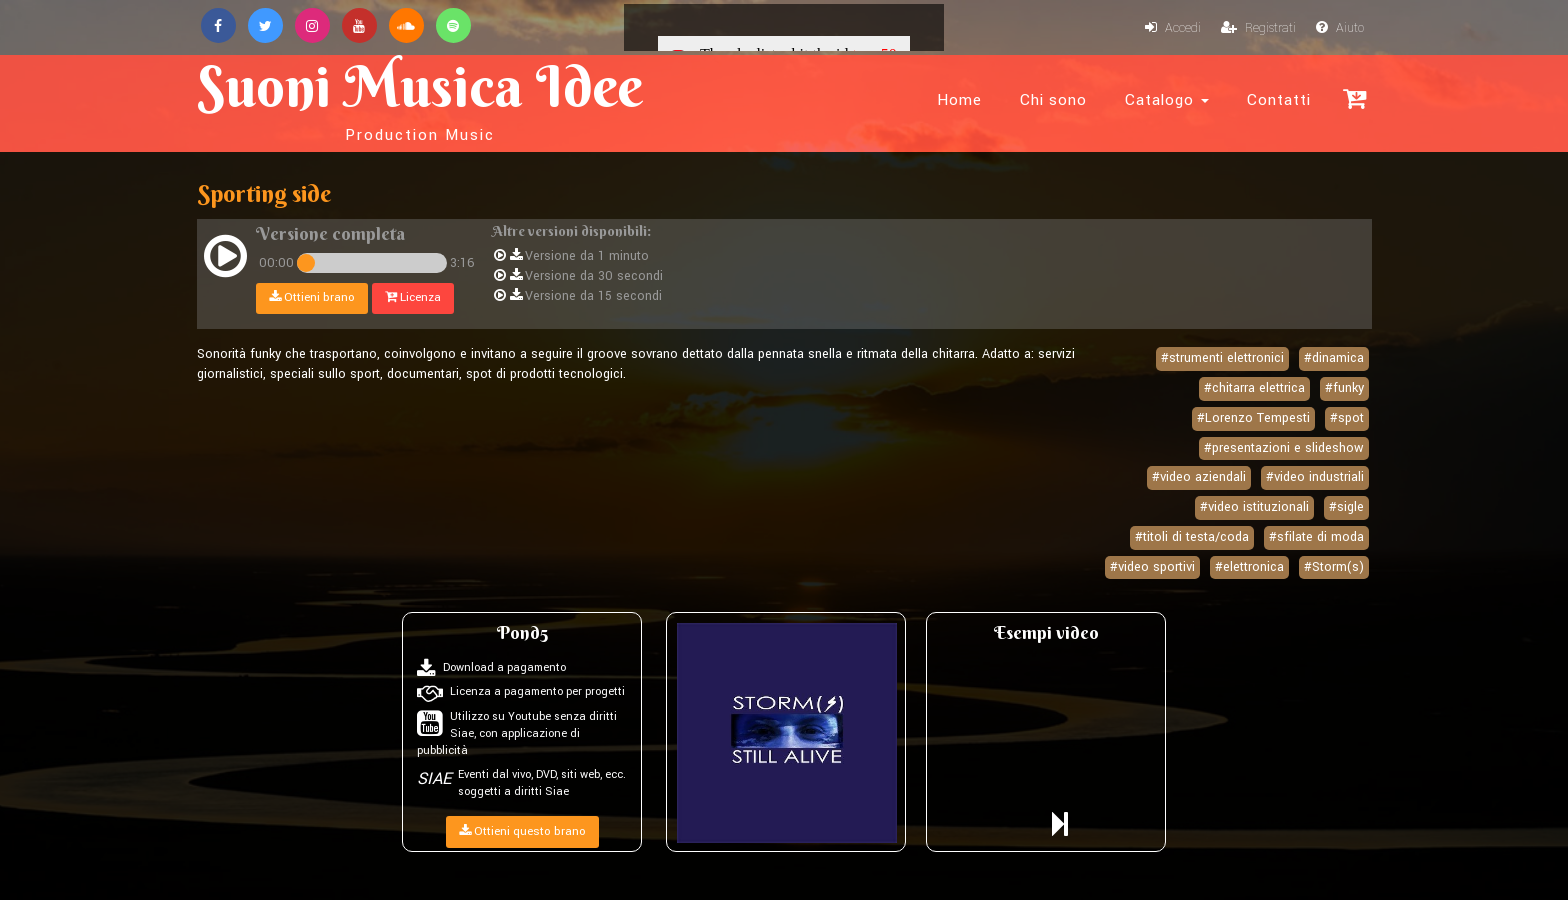 This screenshot has width=1568, height=900. I want to click on Contatti, so click(1279, 100).